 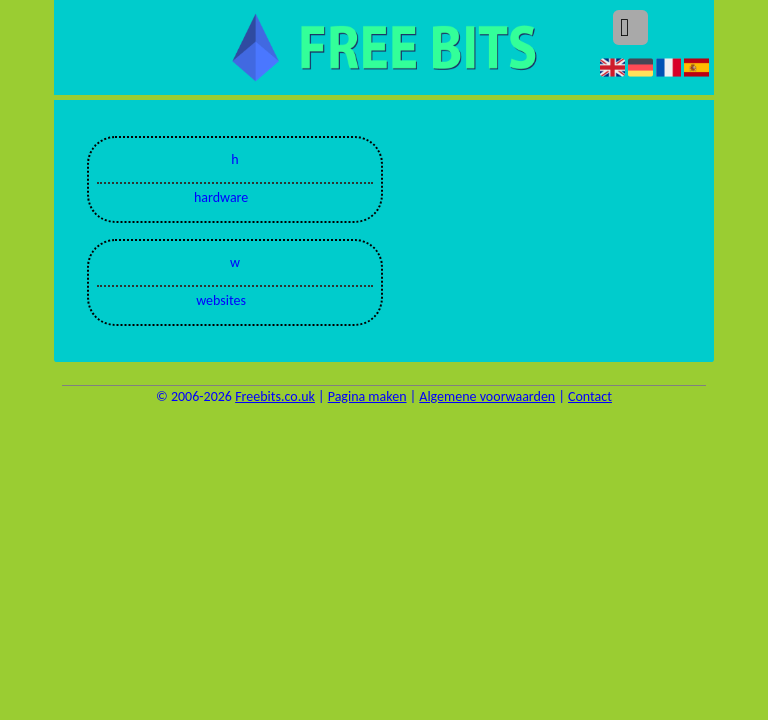 What do you see at coordinates (487, 396) in the screenshot?
I see `Algemene voorwaarden` at bounding box center [487, 396].